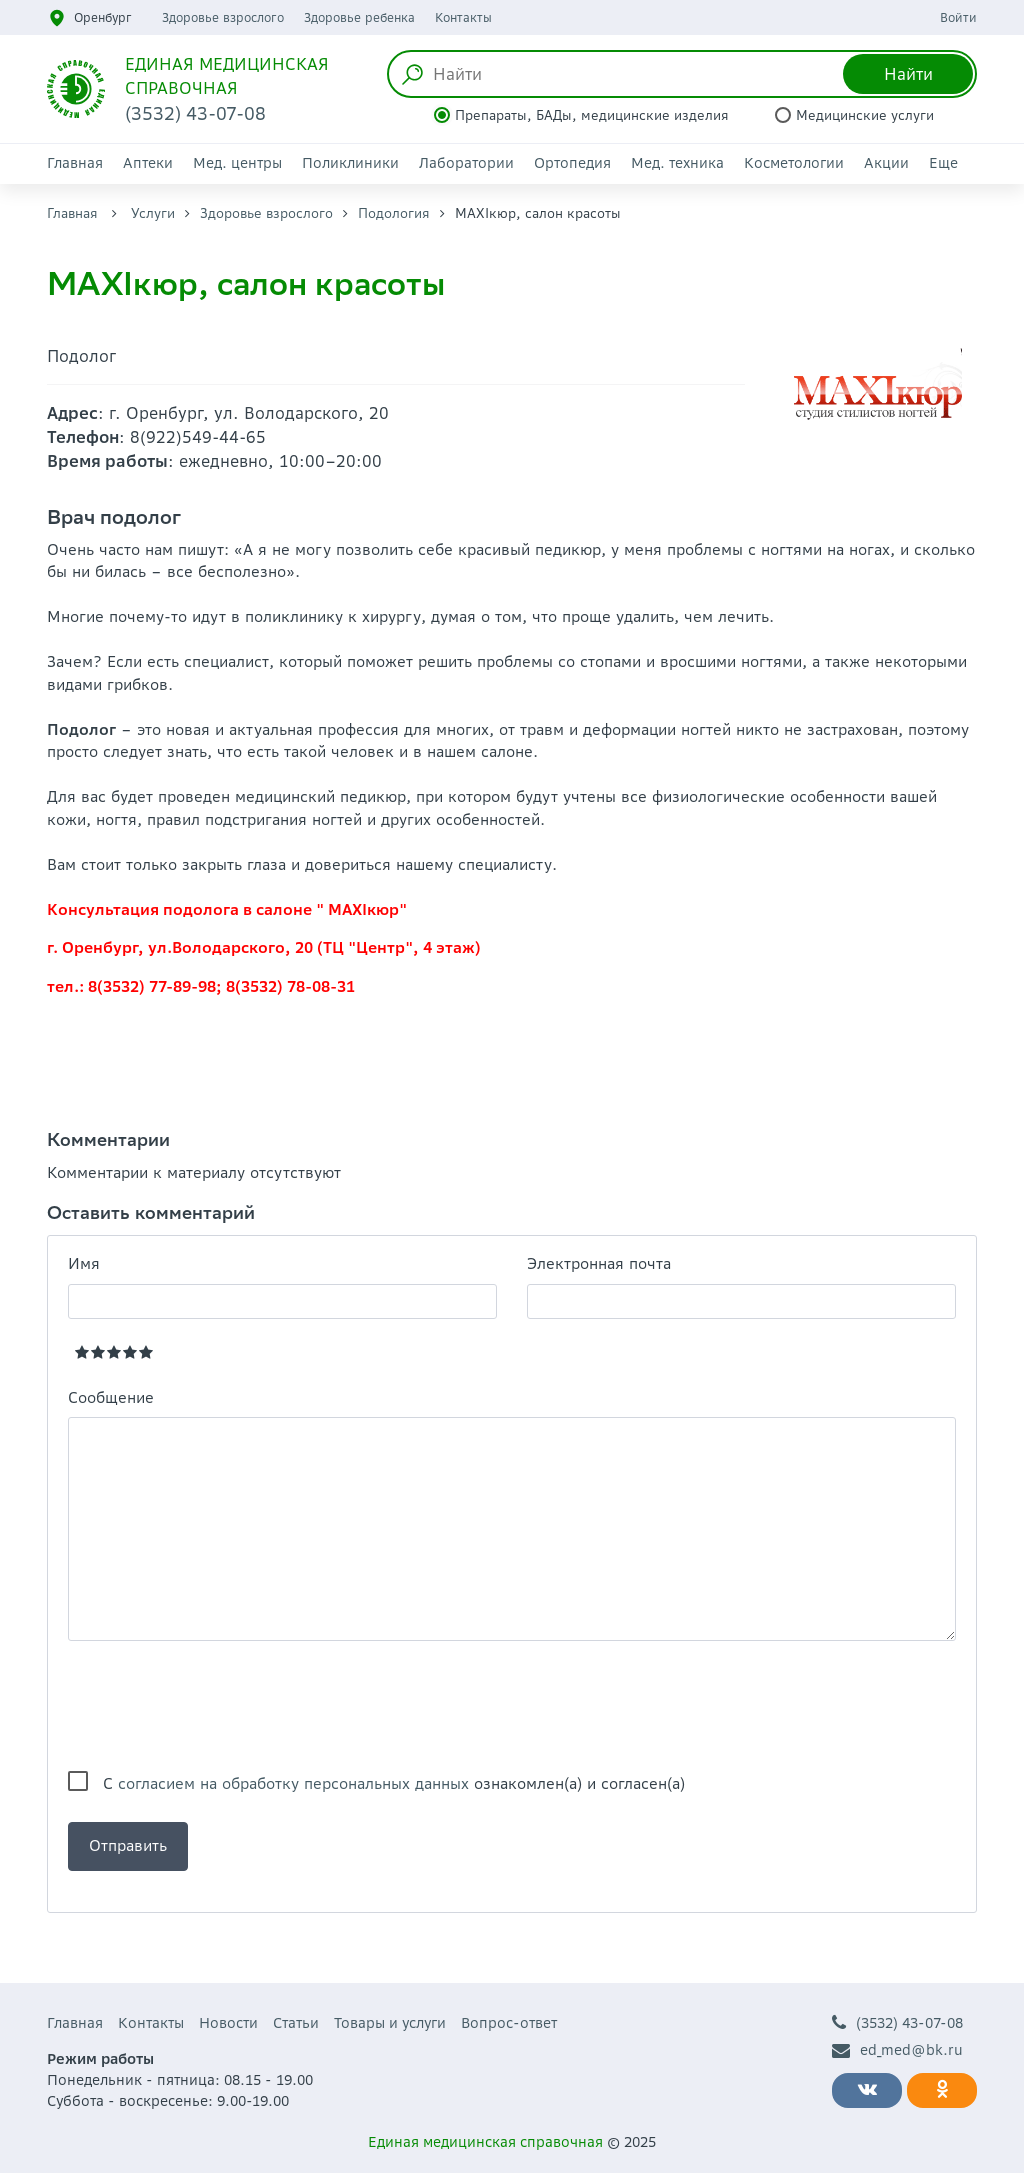 This screenshot has width=1024, height=2173. I want to click on согласием на обработку персональных данных, so click(293, 1783).